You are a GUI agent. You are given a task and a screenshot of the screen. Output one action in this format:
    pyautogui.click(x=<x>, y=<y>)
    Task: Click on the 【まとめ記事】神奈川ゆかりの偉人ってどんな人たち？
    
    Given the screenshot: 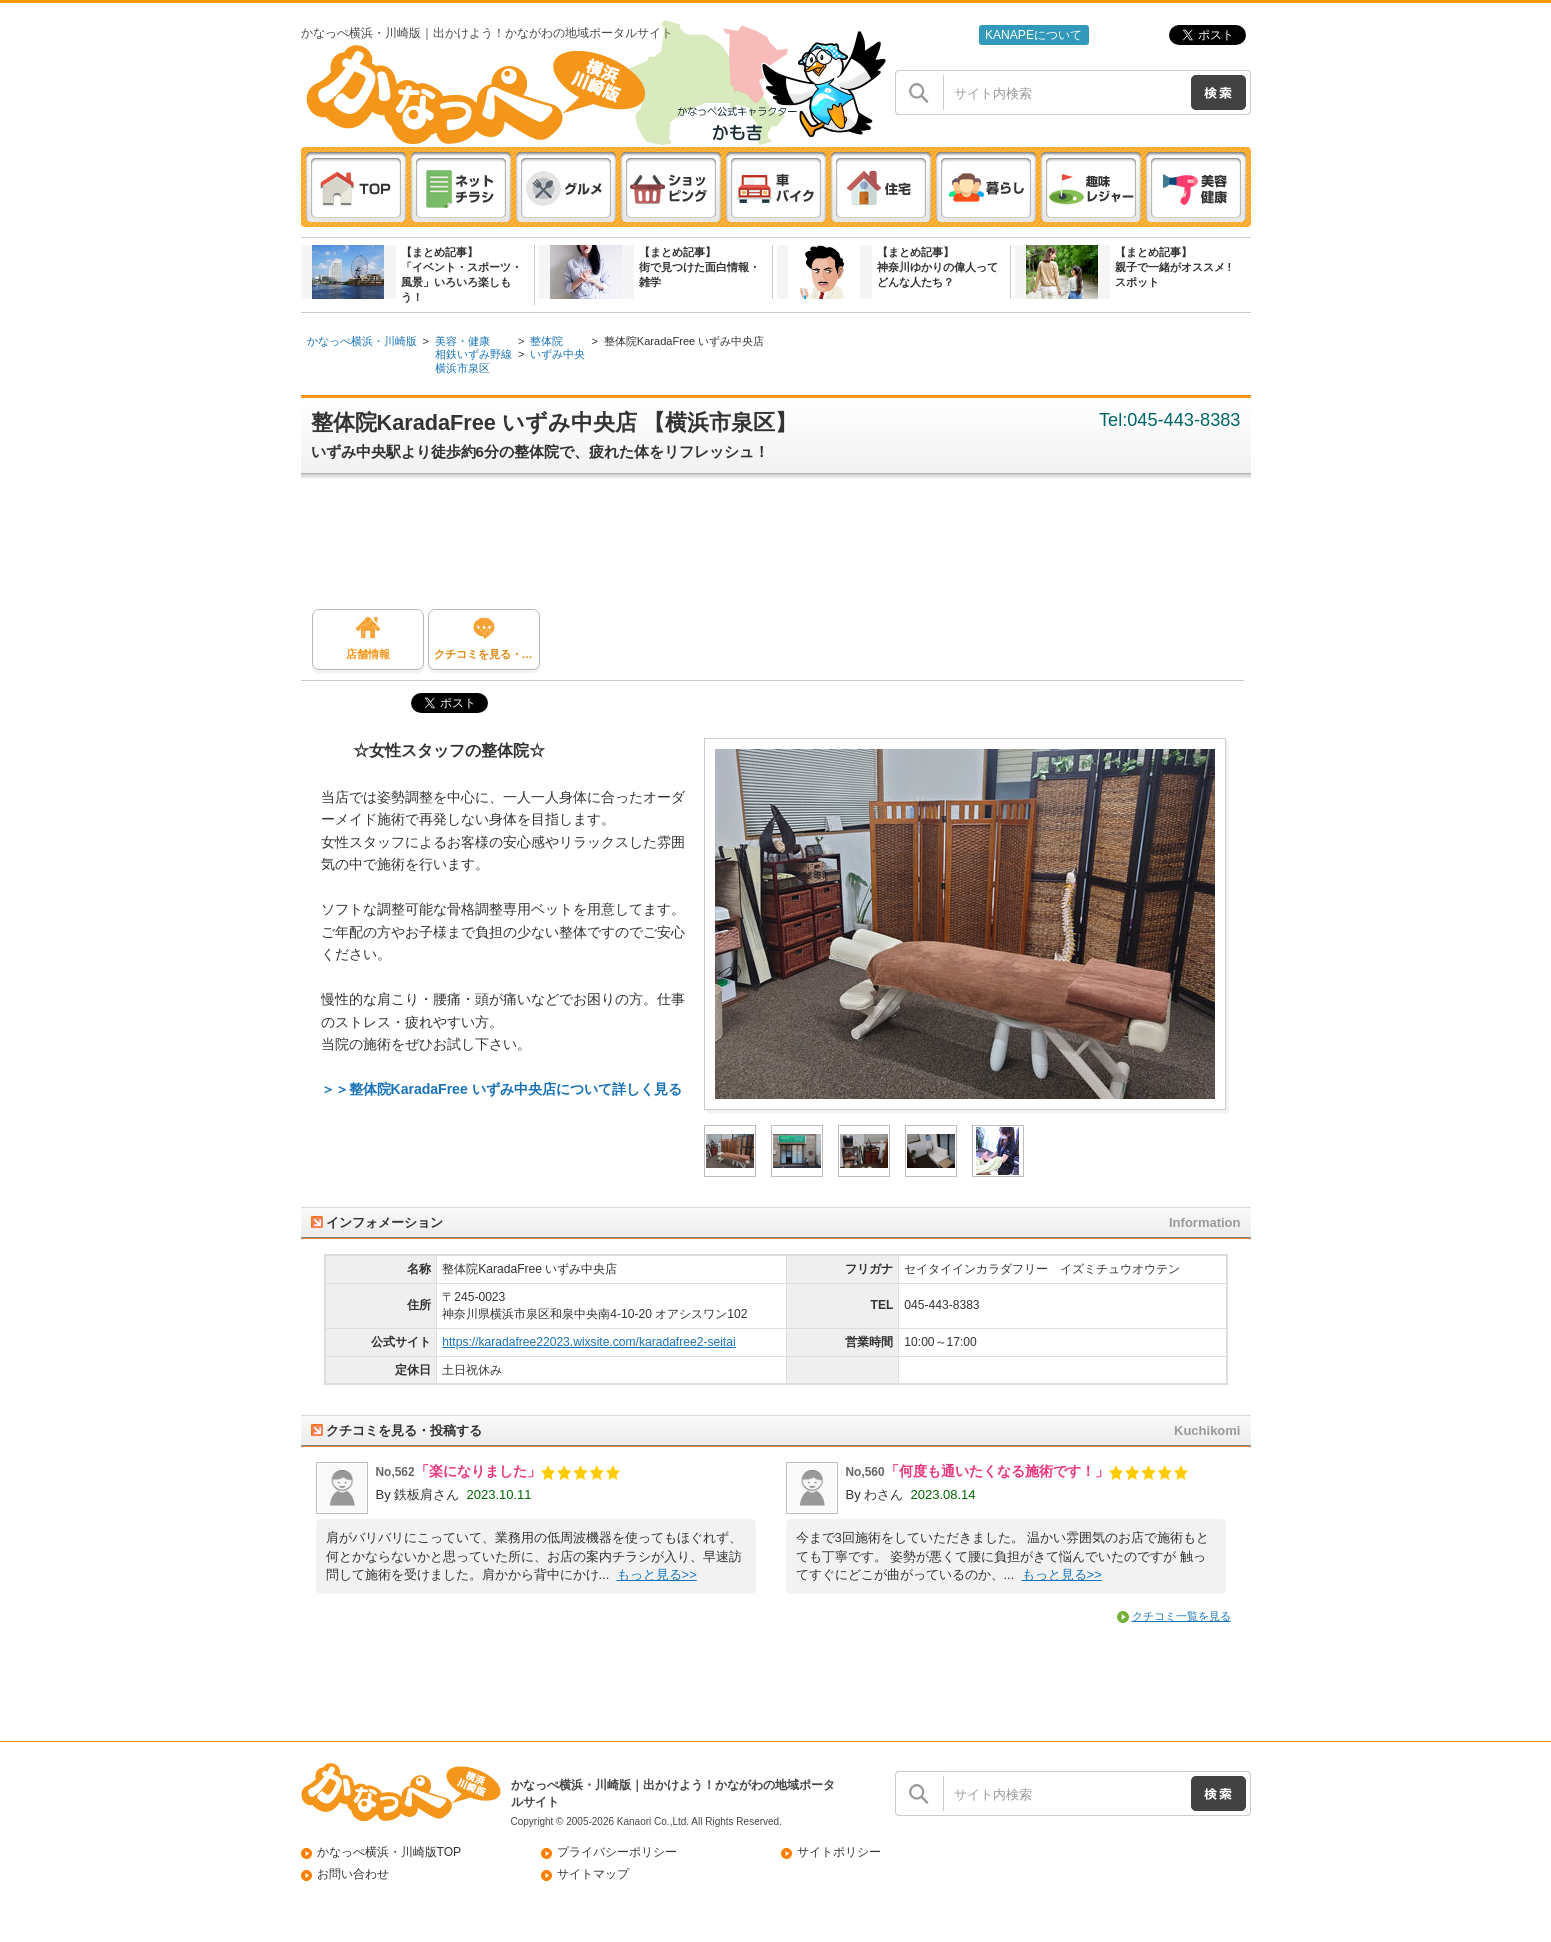 What is the action you would take?
    pyautogui.click(x=937, y=267)
    